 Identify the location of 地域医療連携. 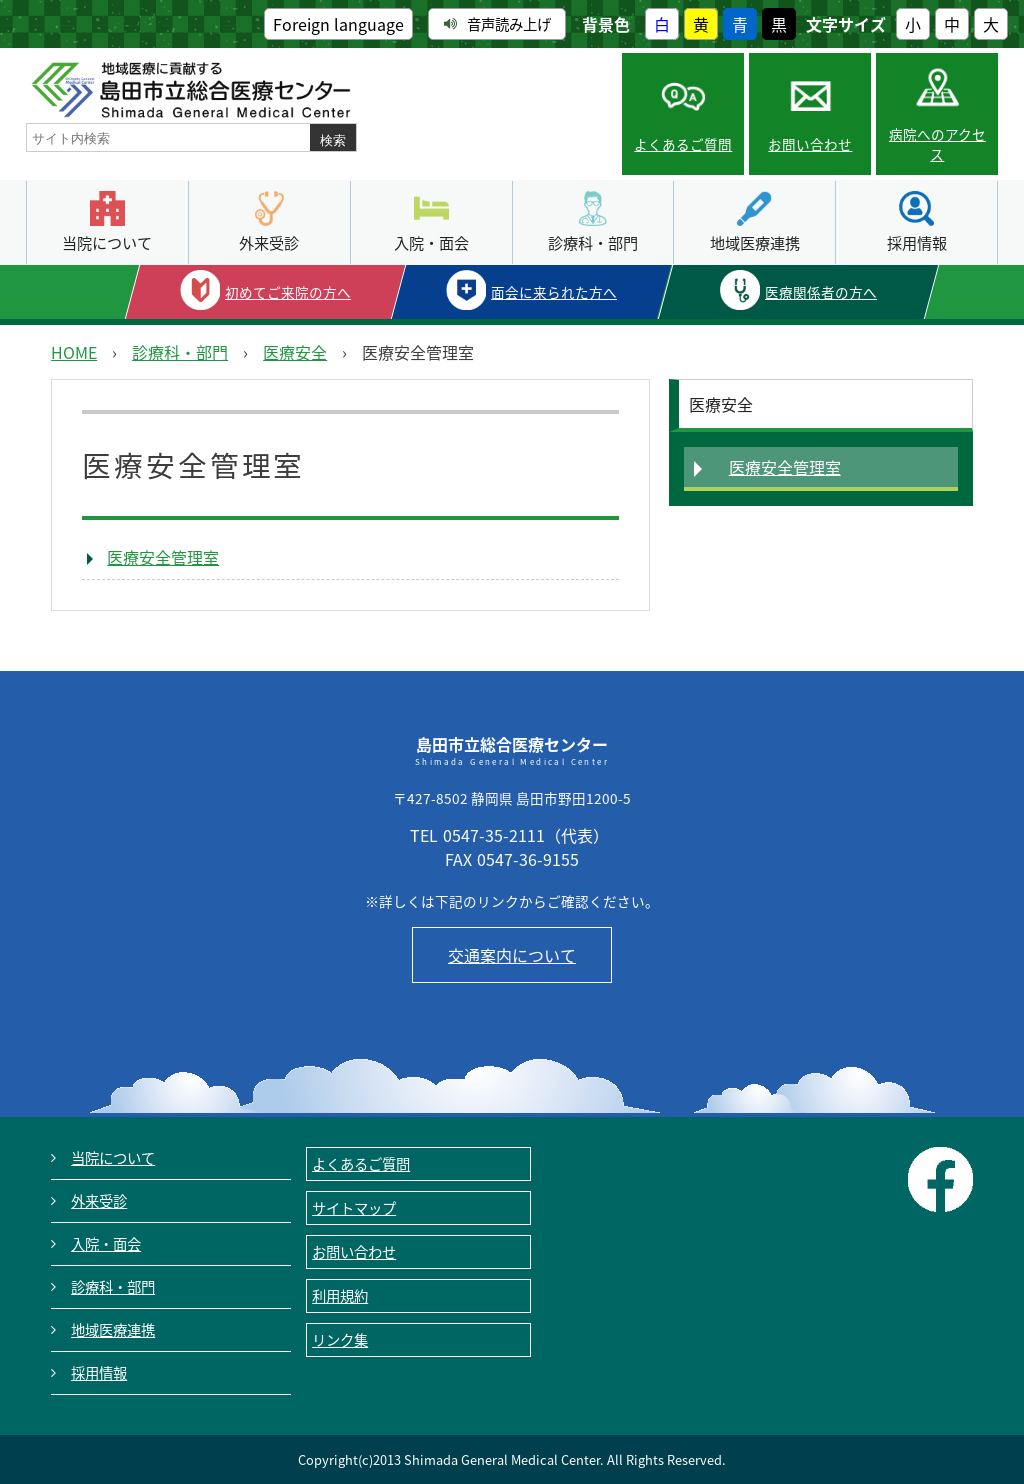
(755, 242).